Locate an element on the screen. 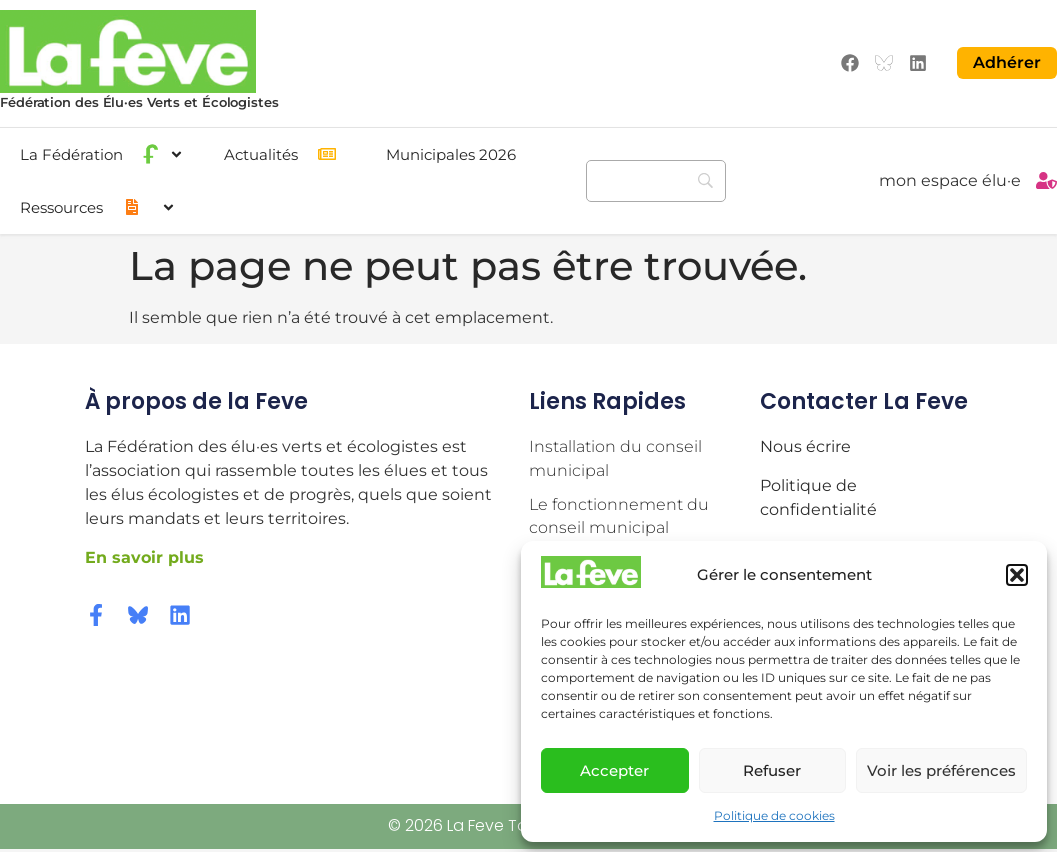 The image size is (1057, 852). Accepter is located at coordinates (614, 770).